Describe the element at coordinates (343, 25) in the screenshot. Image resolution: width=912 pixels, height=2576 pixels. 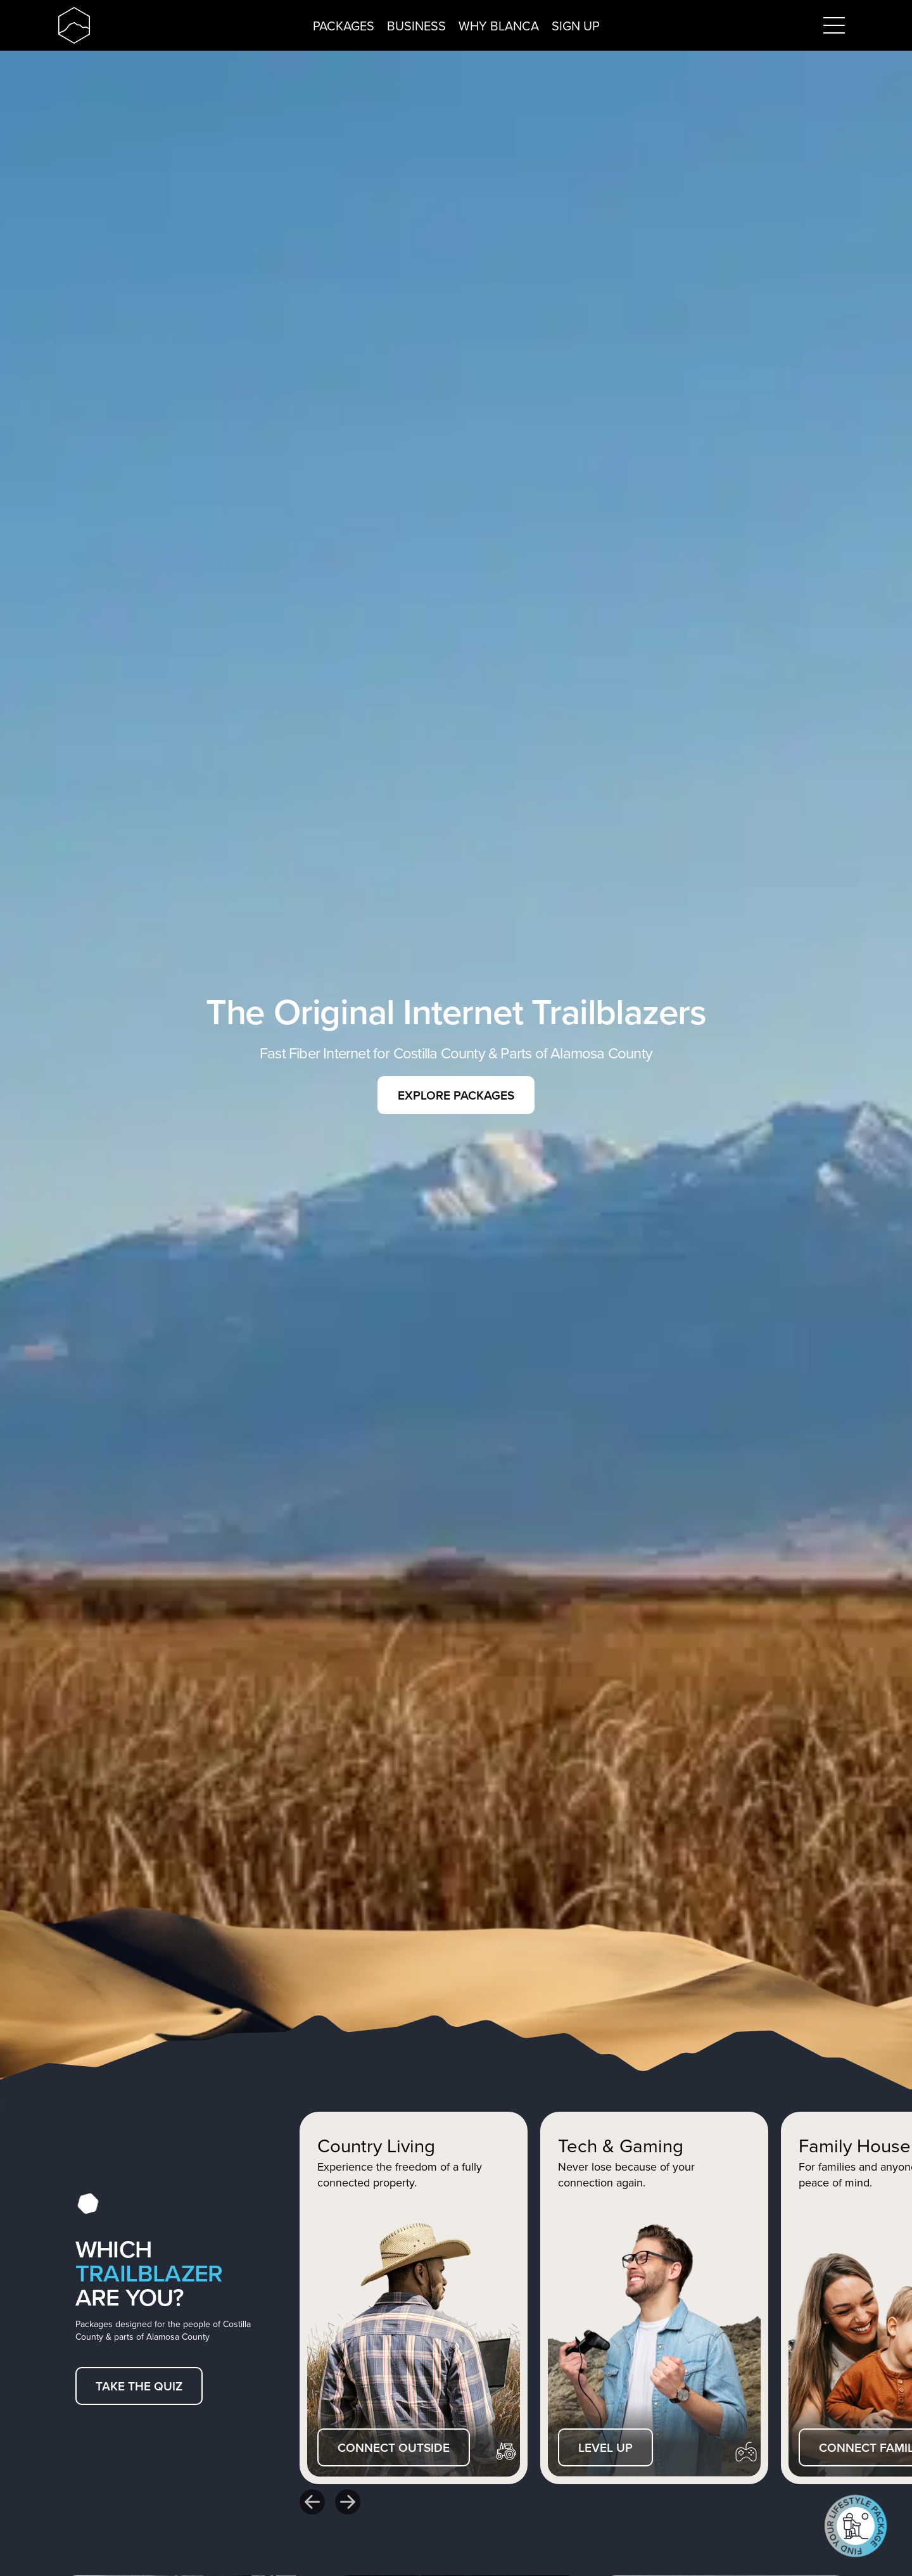
I see `Packages` at that location.